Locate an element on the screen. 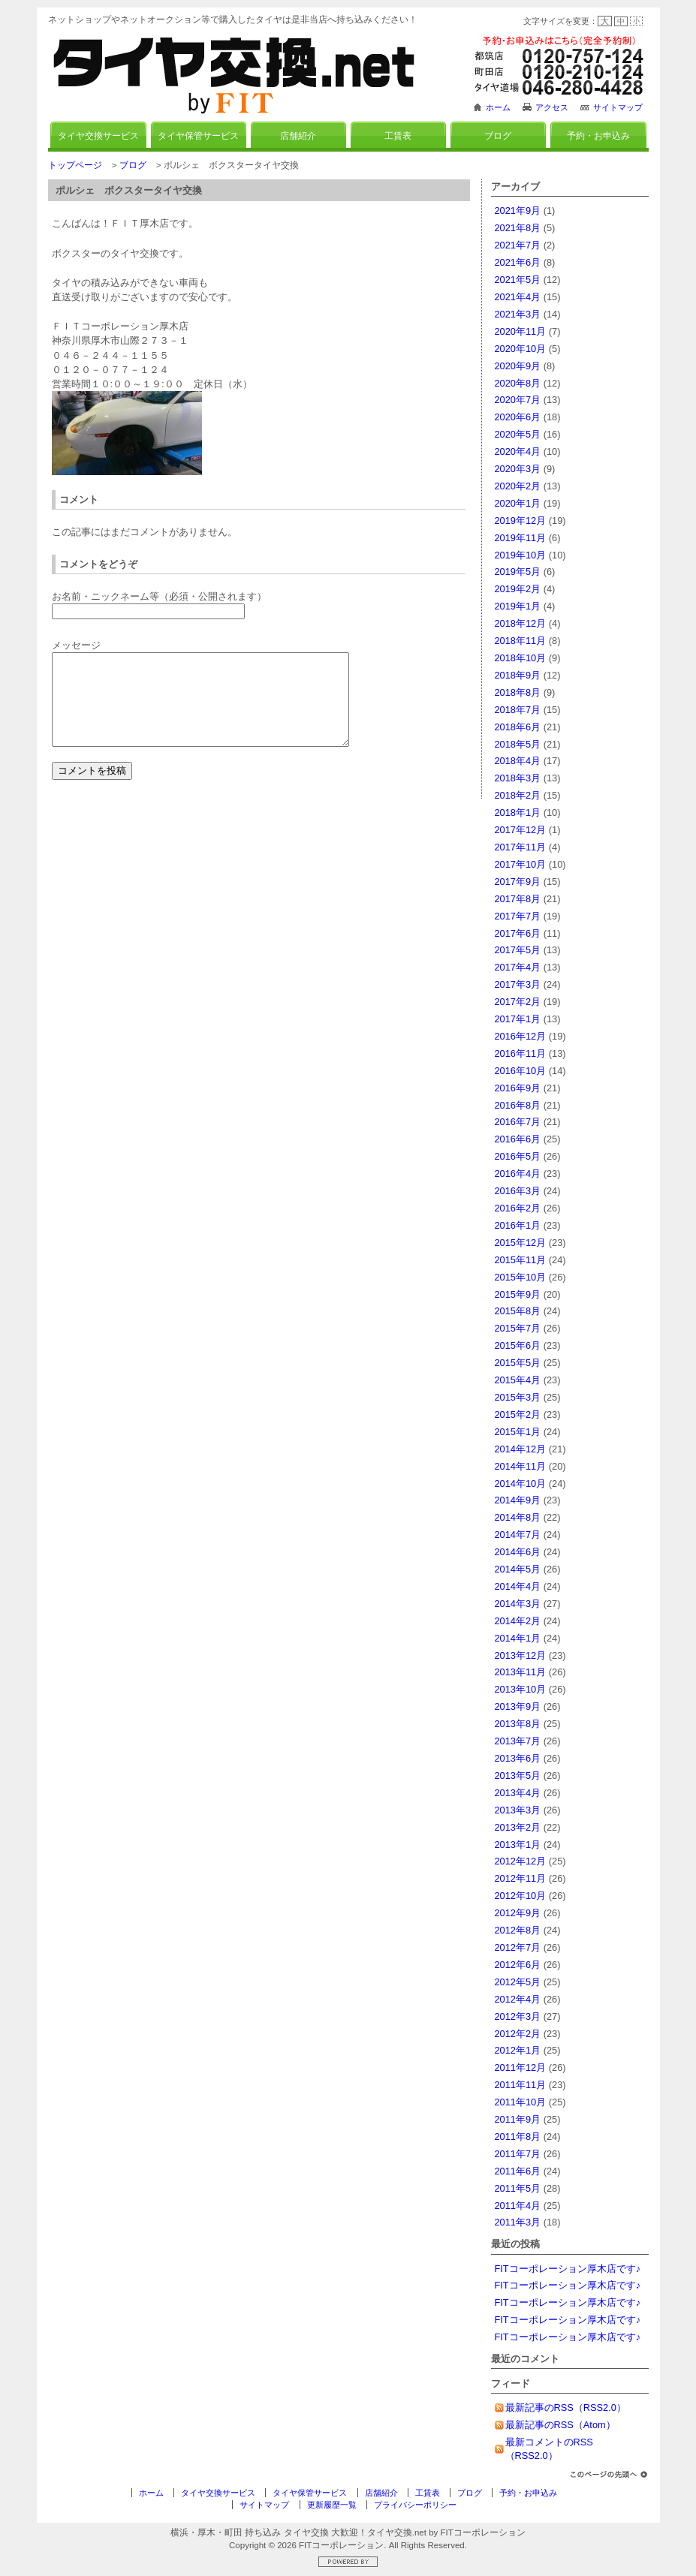 The width and height of the screenshot is (696, 2576). 2014年8月 is located at coordinates (518, 1517).